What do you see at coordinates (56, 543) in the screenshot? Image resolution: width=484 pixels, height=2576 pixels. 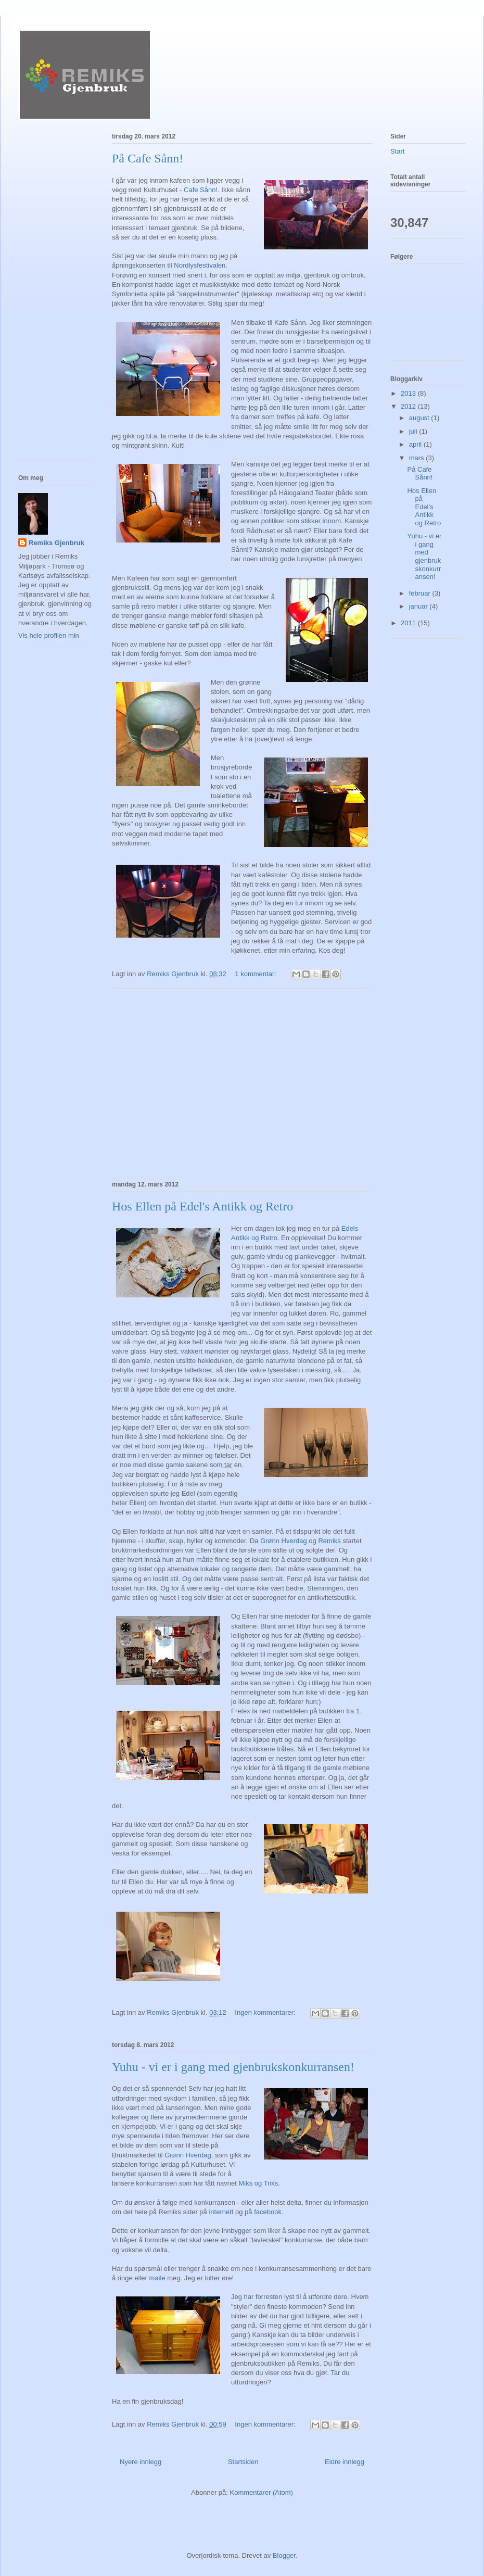 I see `Remiks Gjenbruk` at bounding box center [56, 543].